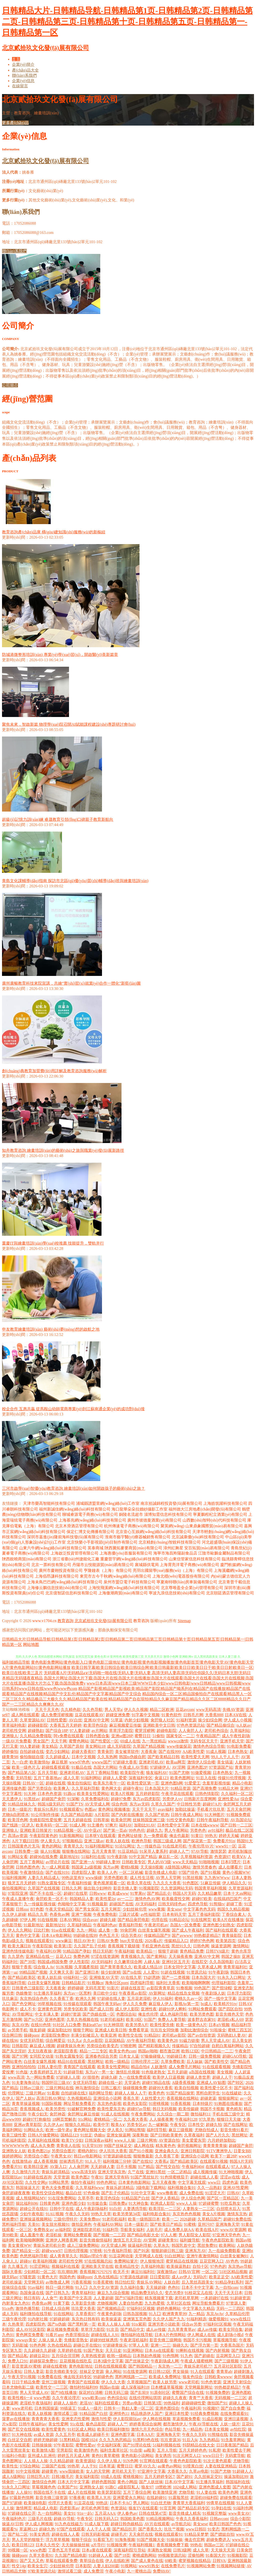  What do you see at coordinates (85, 2119) in the screenshot?
I see `91c网站` at bounding box center [85, 2119].